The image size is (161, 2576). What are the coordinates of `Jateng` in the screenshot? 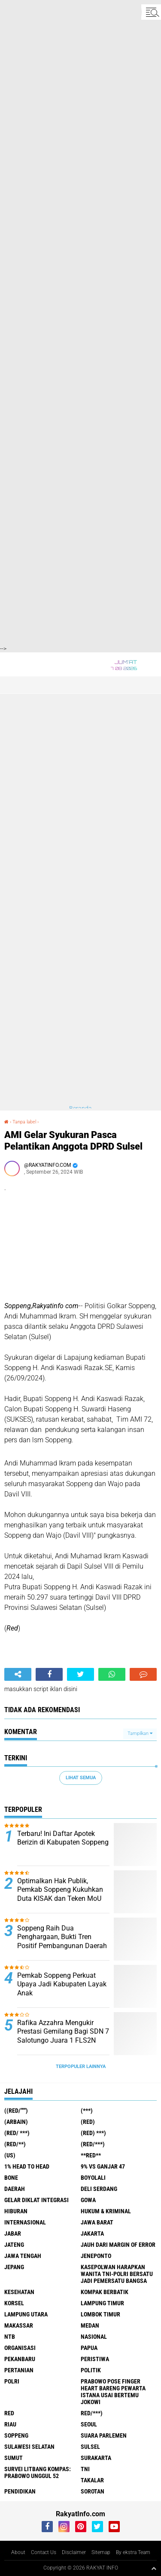 It's located at (14, 2244).